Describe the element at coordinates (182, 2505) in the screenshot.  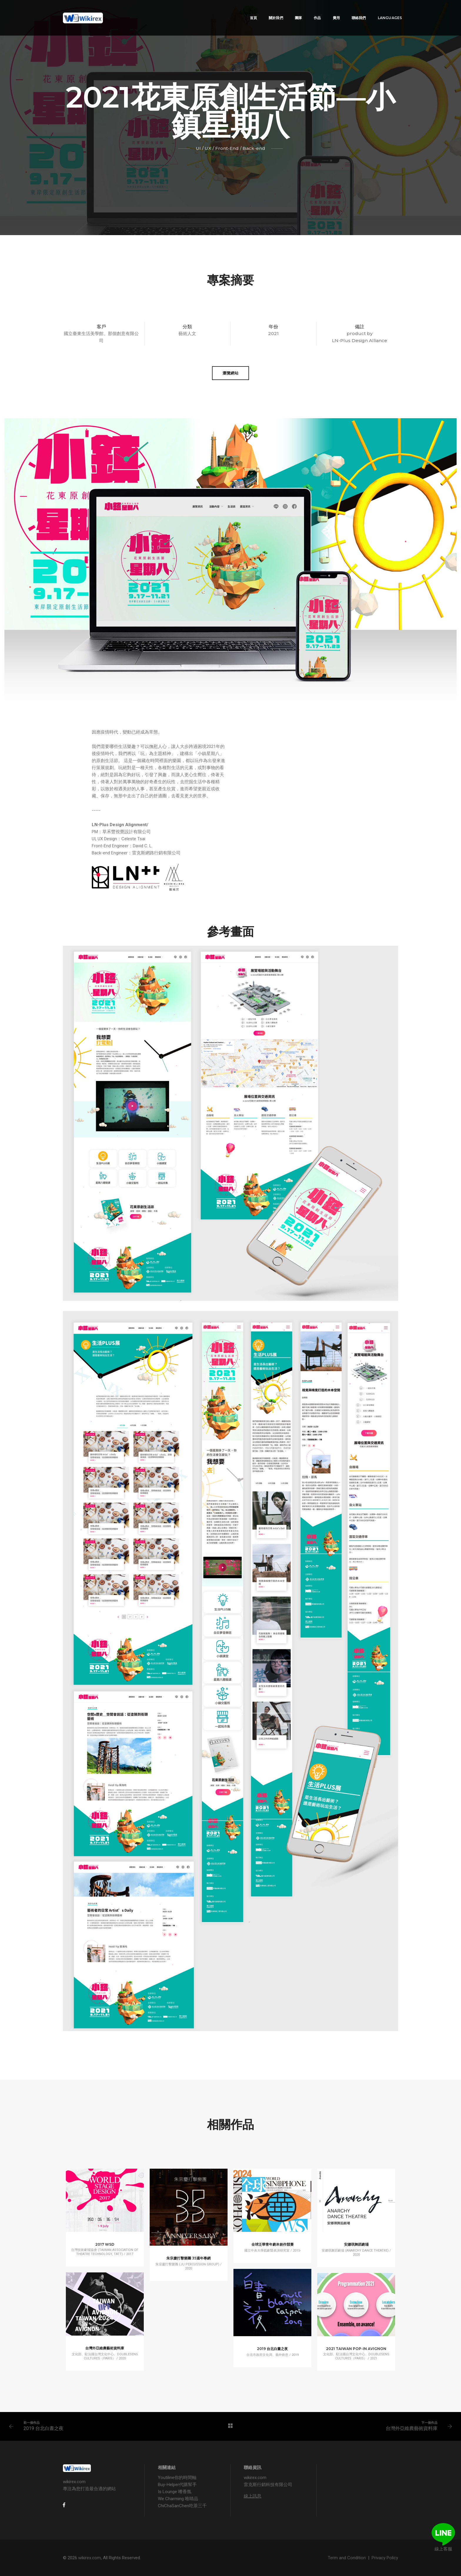
I see `ChiChaSanChen吃茶三千` at that location.